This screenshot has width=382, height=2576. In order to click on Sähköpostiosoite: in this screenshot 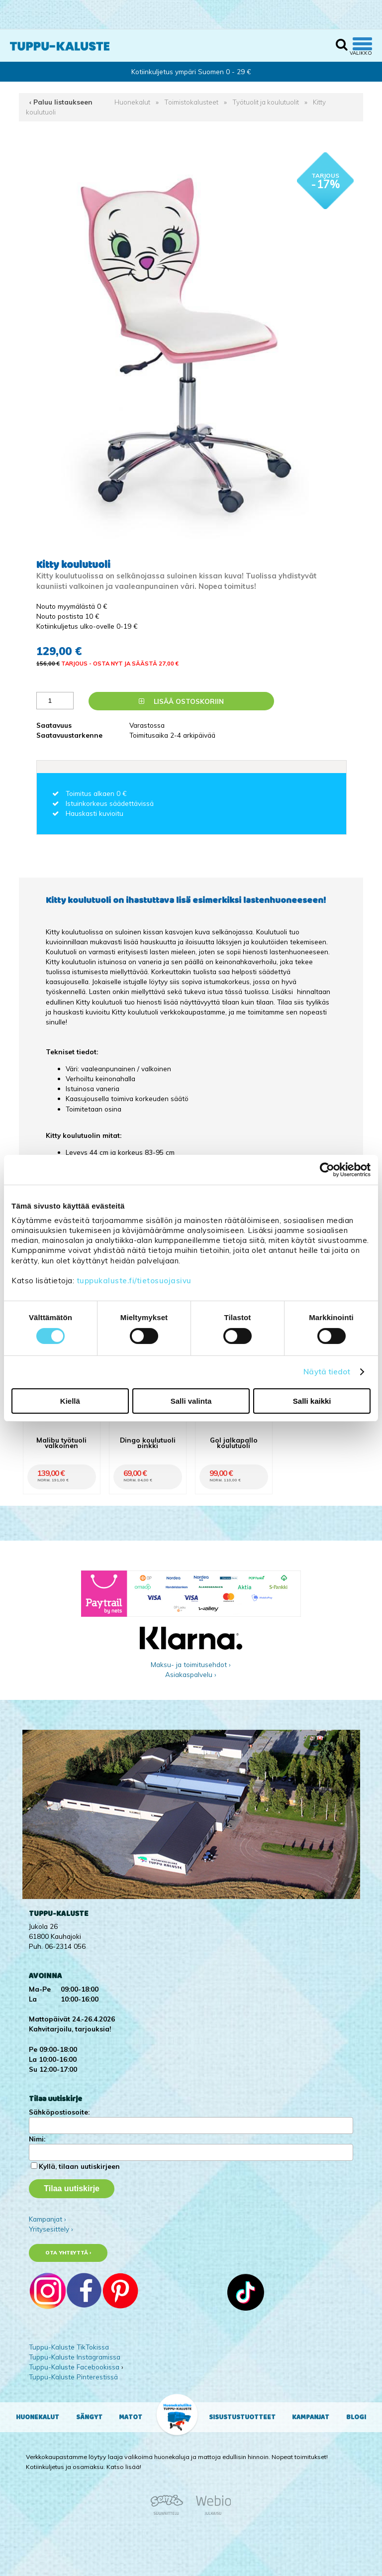, I will do `click(59, 2112)`.